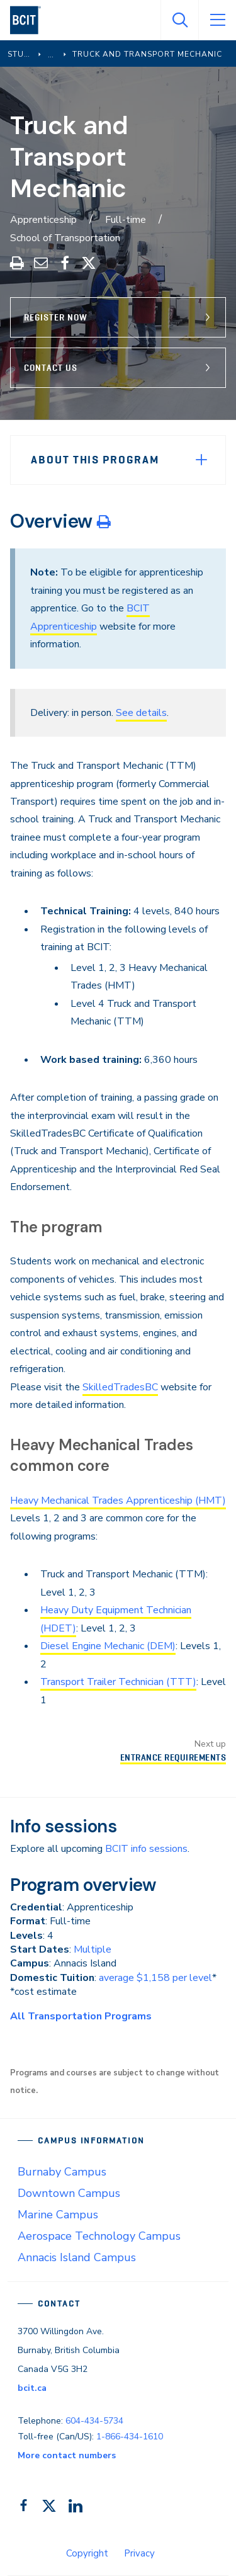  I want to click on See details, so click(141, 713).